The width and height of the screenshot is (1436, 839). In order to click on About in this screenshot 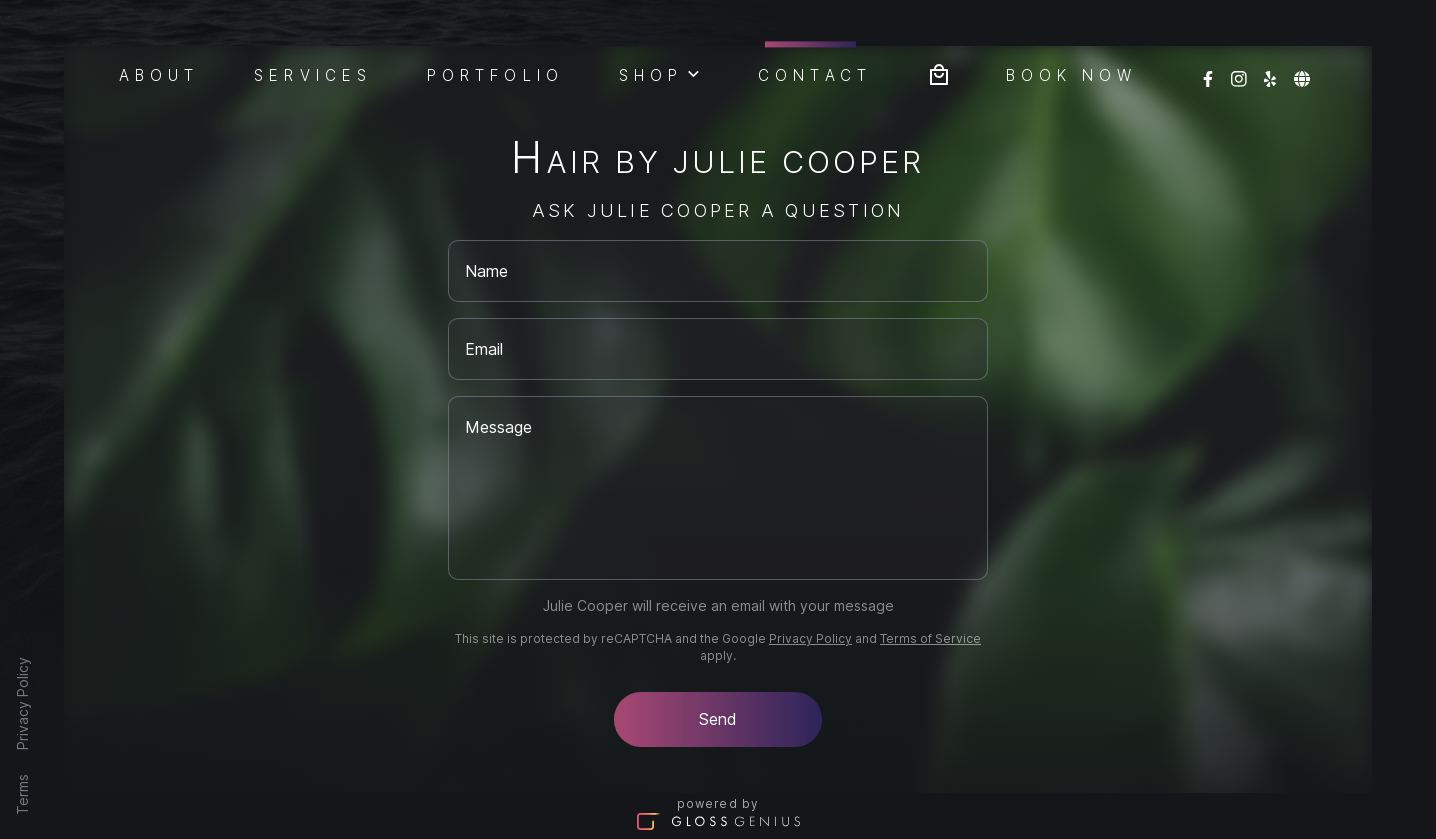, I will do `click(159, 74)`.